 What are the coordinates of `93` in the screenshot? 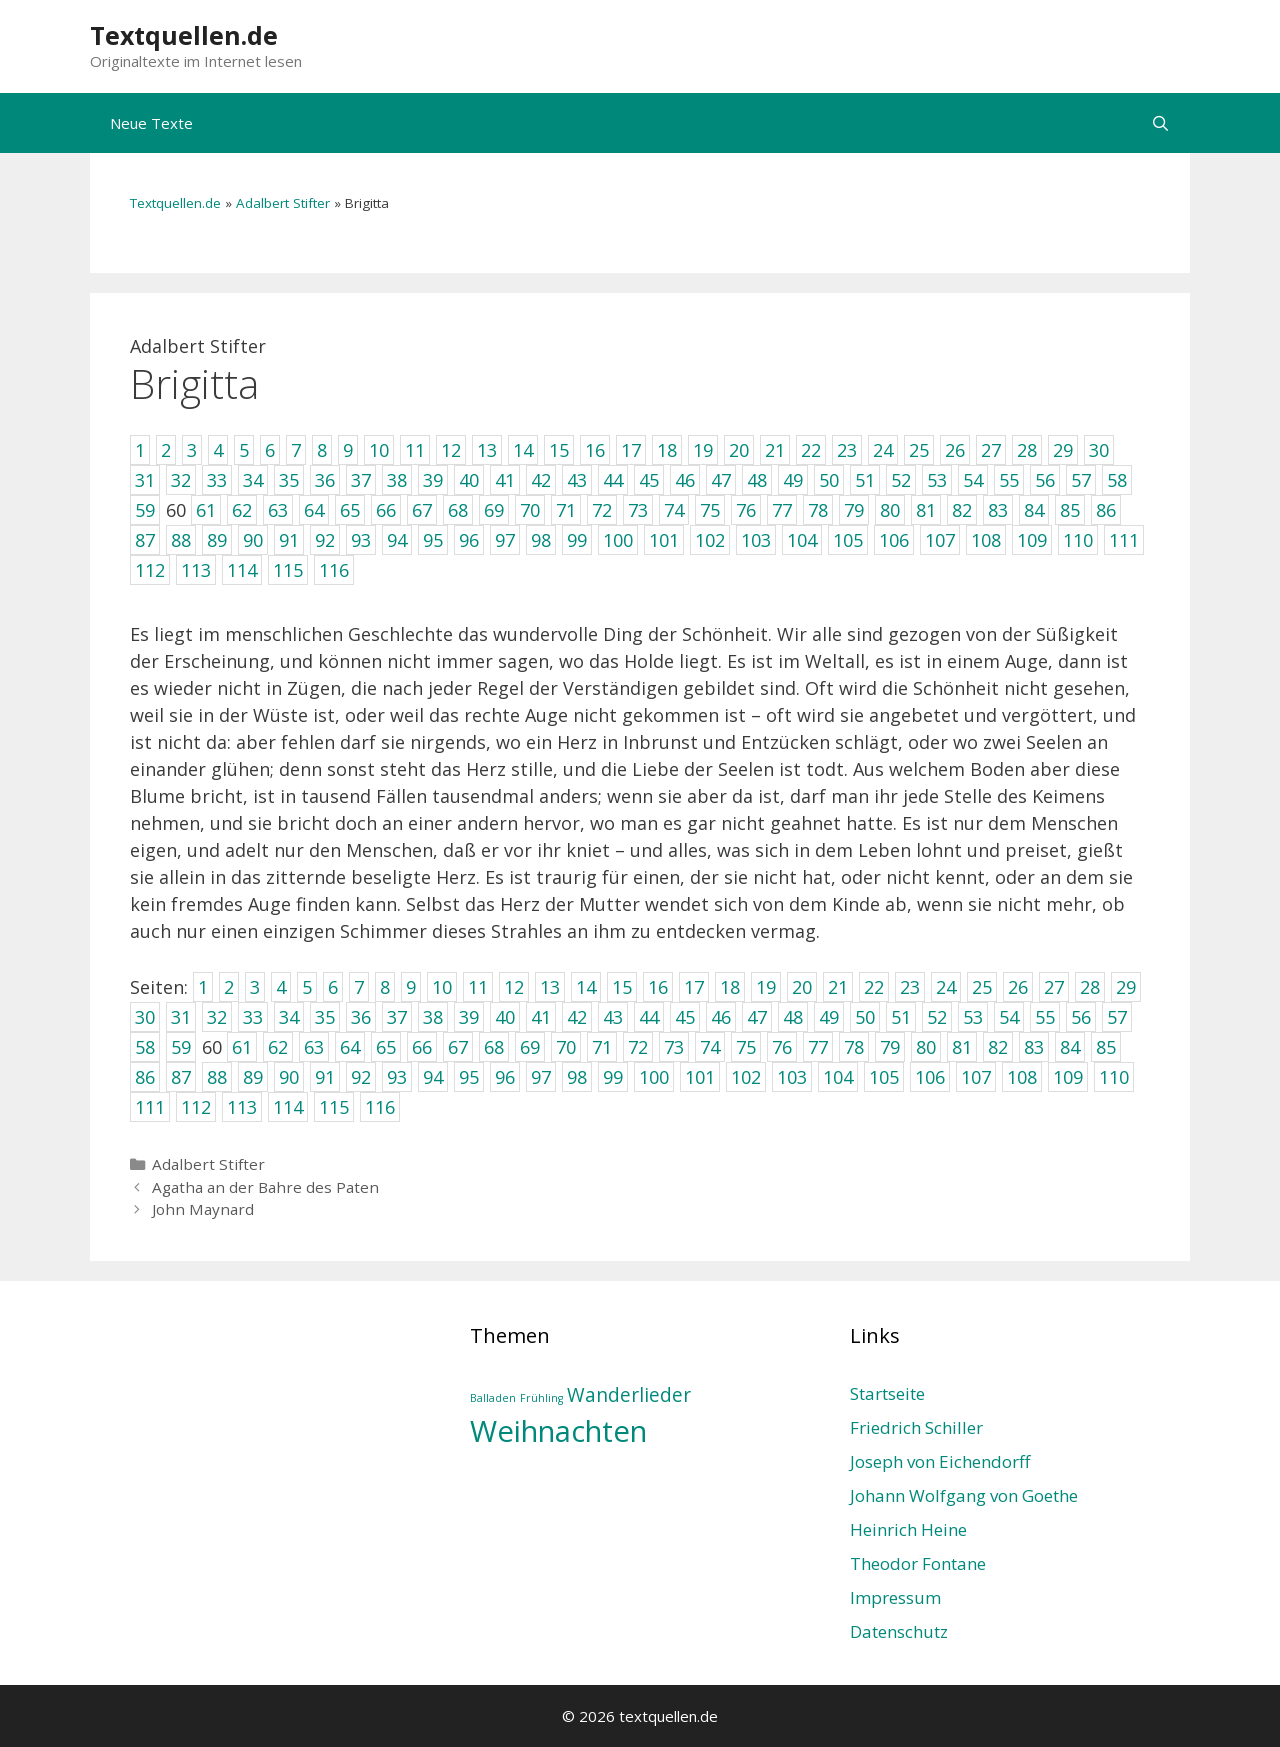 It's located at (397, 1077).